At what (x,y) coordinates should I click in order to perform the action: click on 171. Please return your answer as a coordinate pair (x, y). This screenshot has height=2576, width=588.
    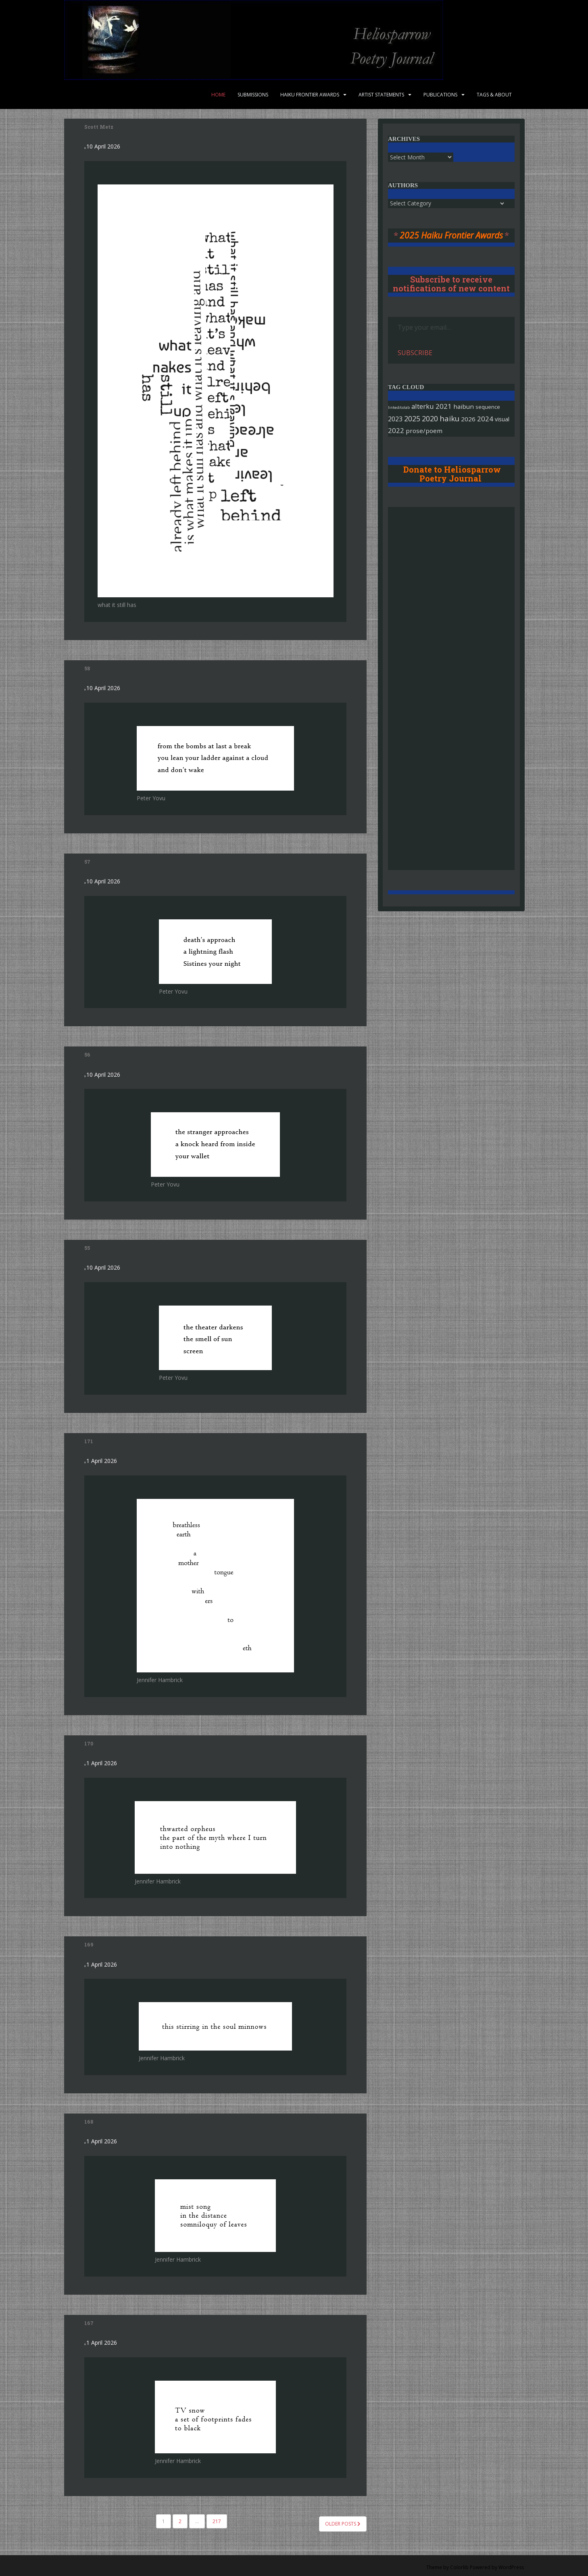
    Looking at the image, I should click on (88, 1441).